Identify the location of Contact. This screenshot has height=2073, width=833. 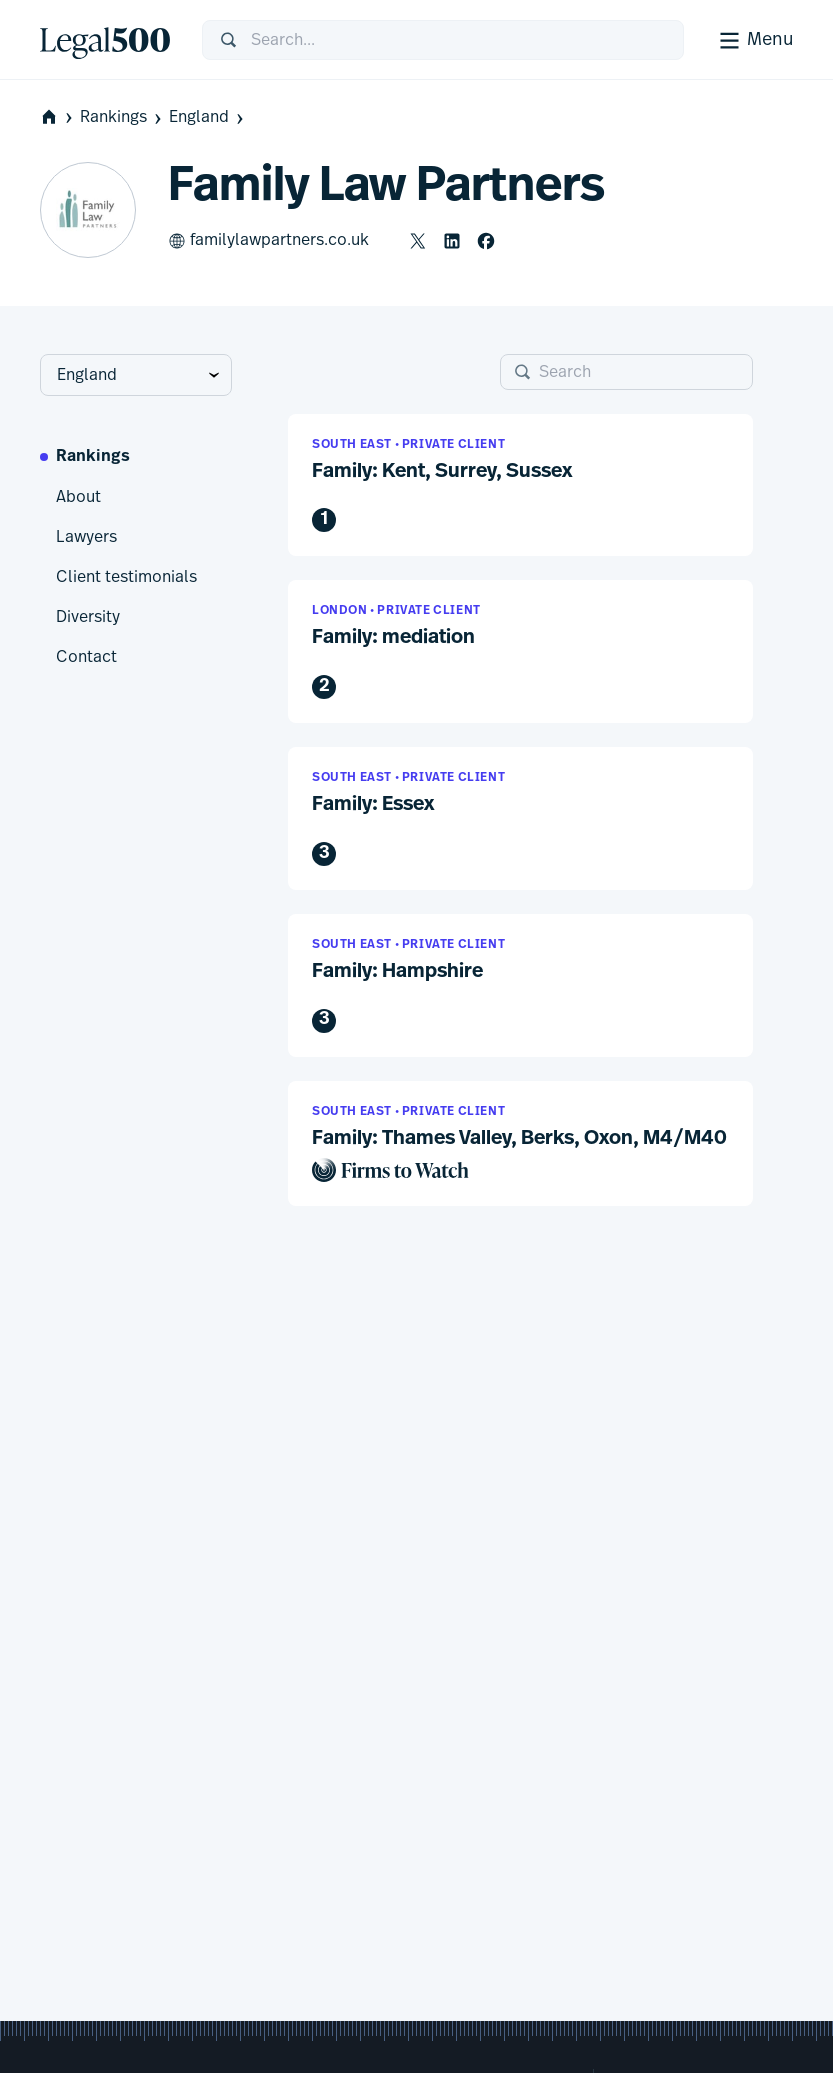
(86, 657).